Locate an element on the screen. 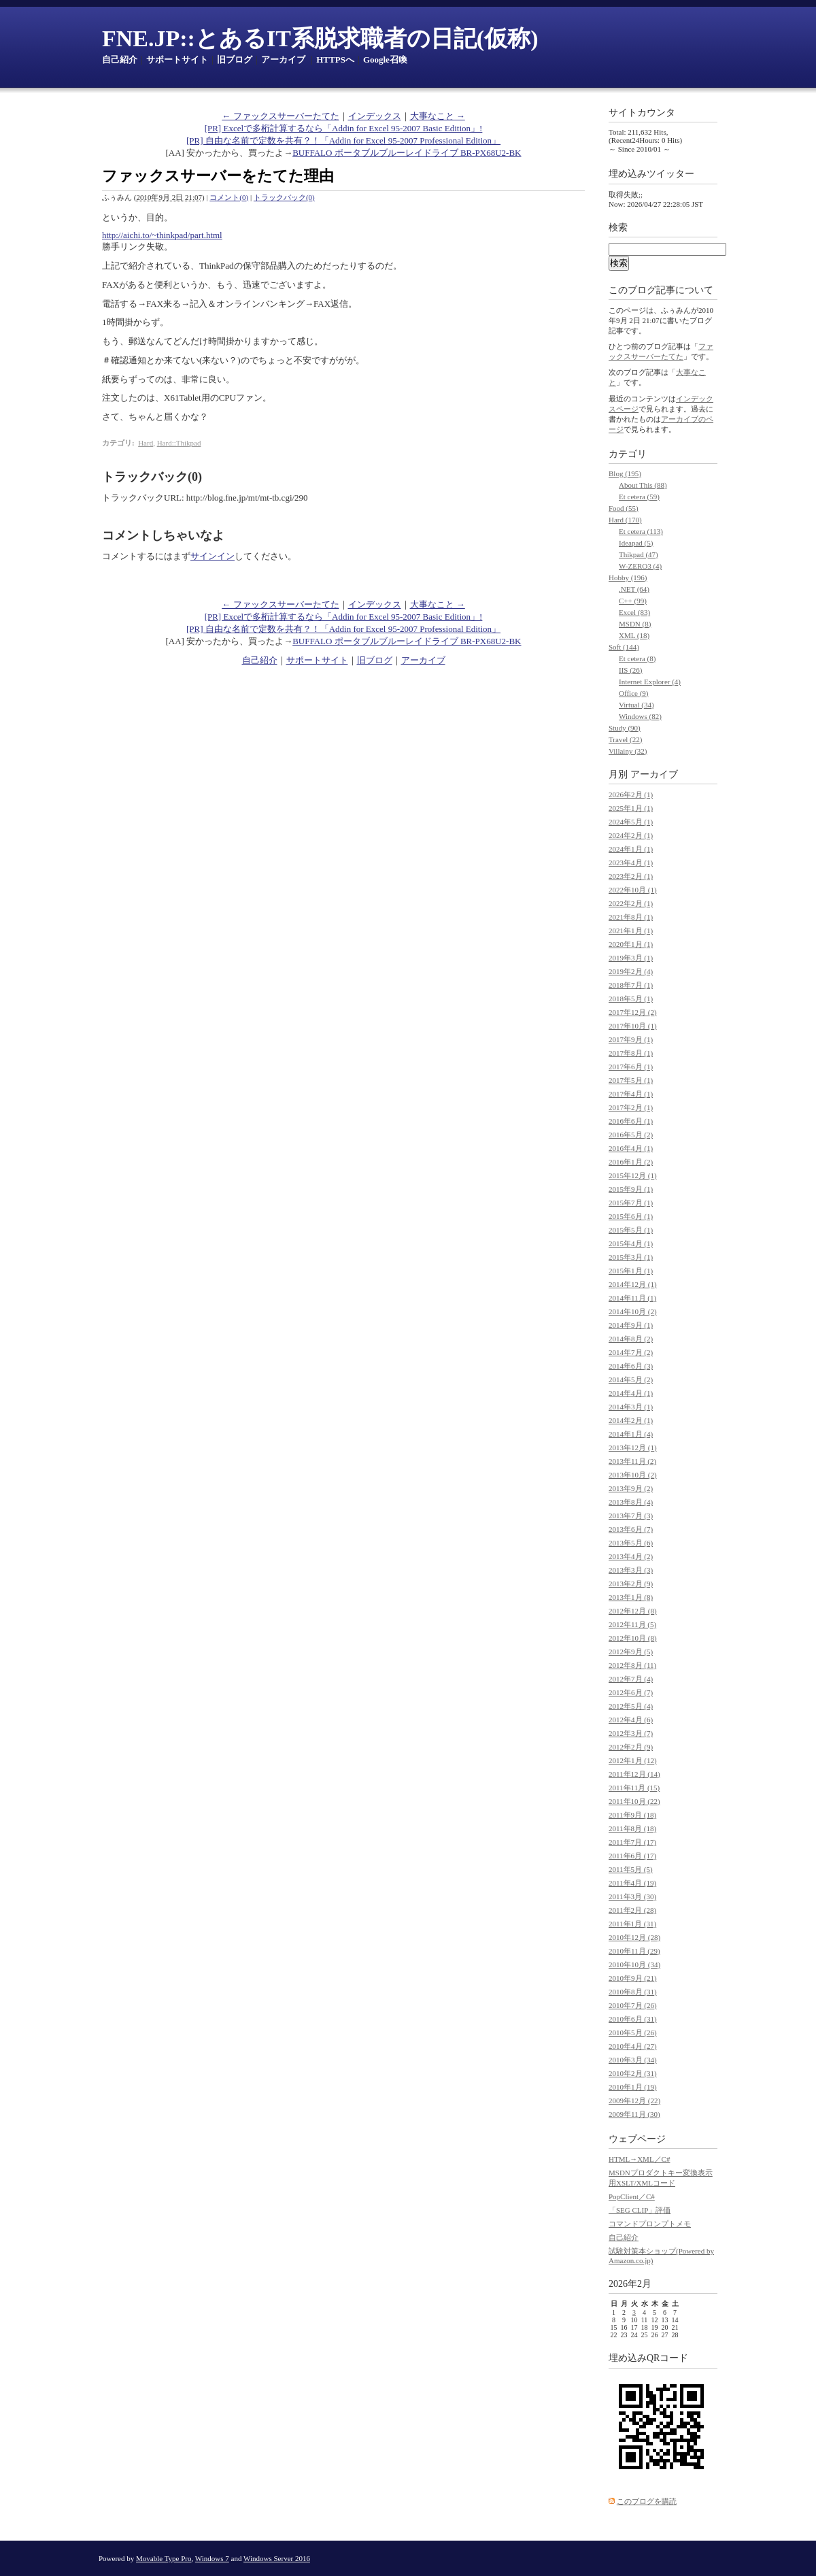 The width and height of the screenshot is (816, 2576). 2012年4月 (6) is located at coordinates (631, 1720).